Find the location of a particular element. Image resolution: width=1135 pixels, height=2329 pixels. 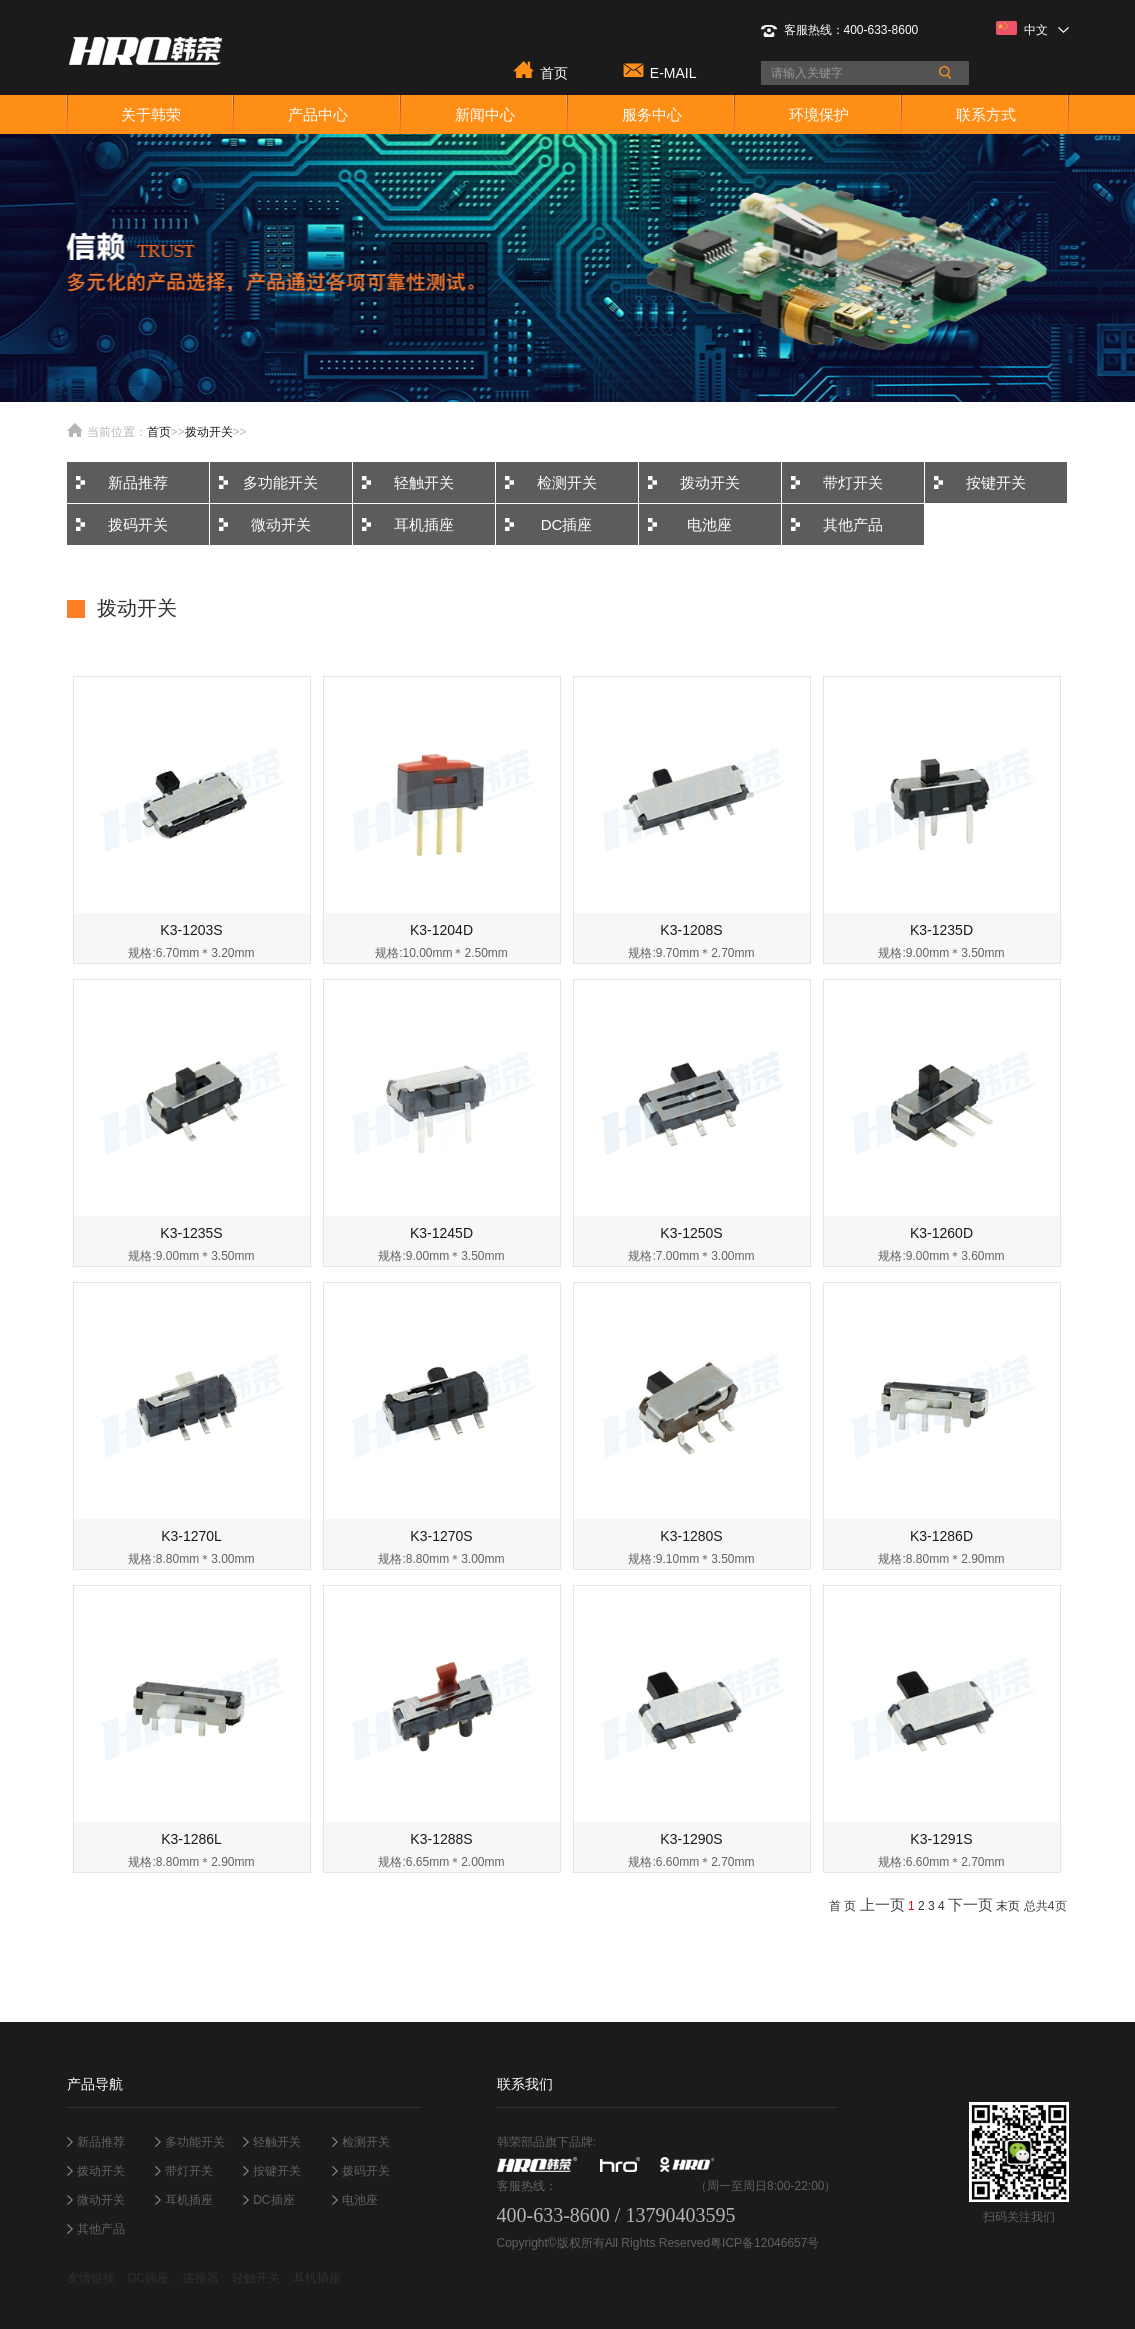

其他产品 is located at coordinates (853, 524).